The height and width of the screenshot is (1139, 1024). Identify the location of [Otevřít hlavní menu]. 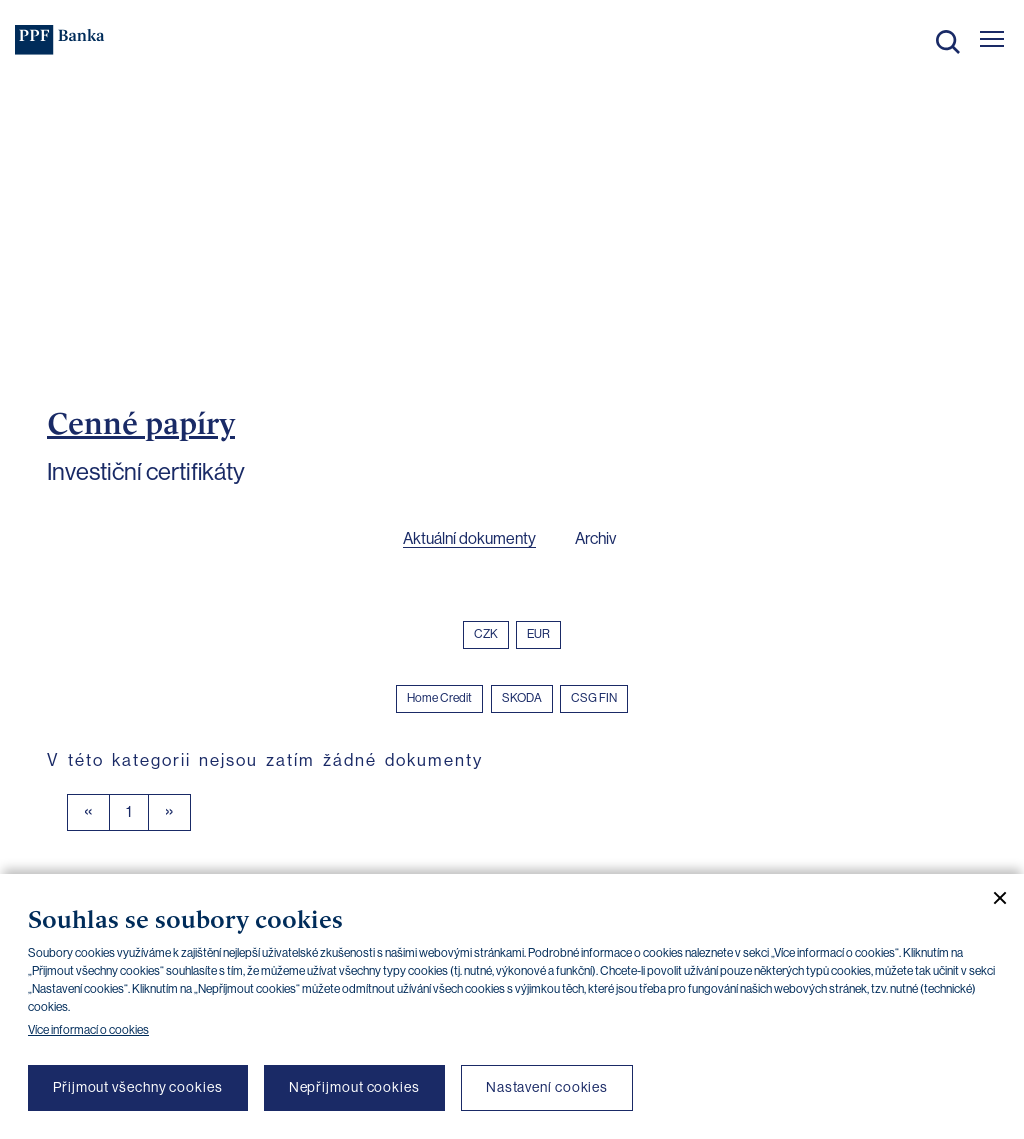
(992, 39).